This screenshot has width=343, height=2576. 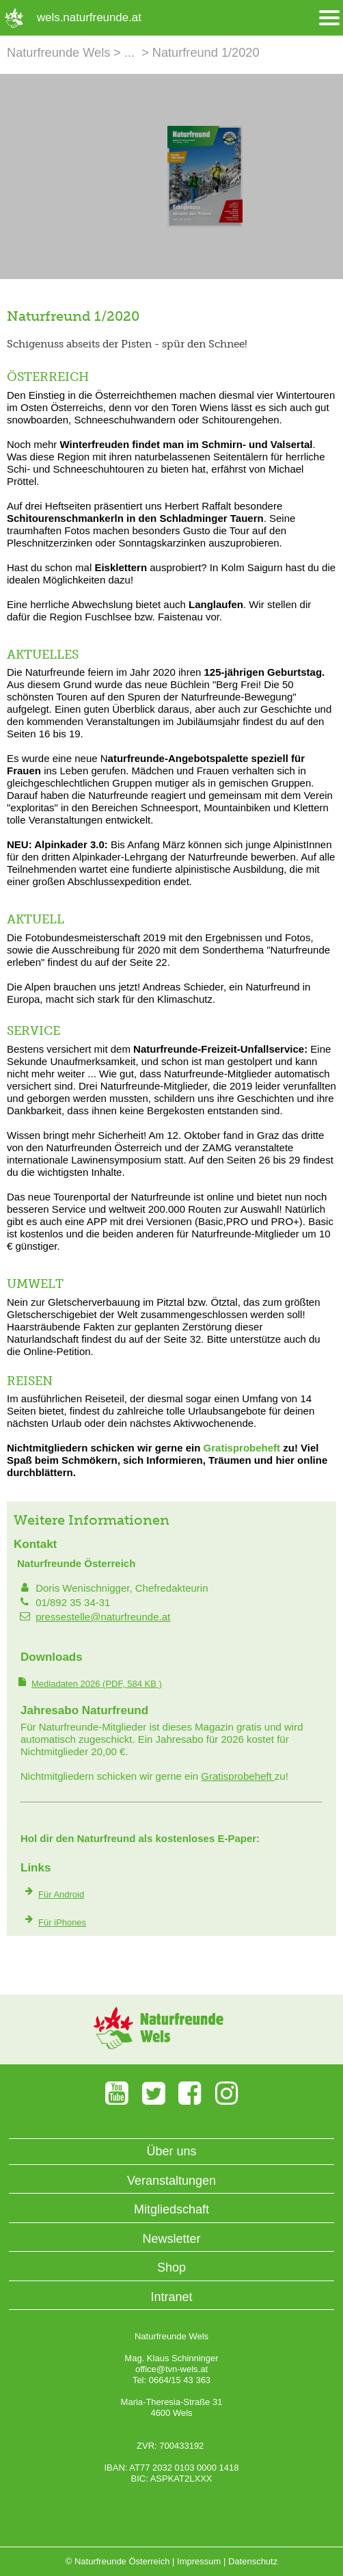 I want to click on Shop, so click(x=171, y=2267).